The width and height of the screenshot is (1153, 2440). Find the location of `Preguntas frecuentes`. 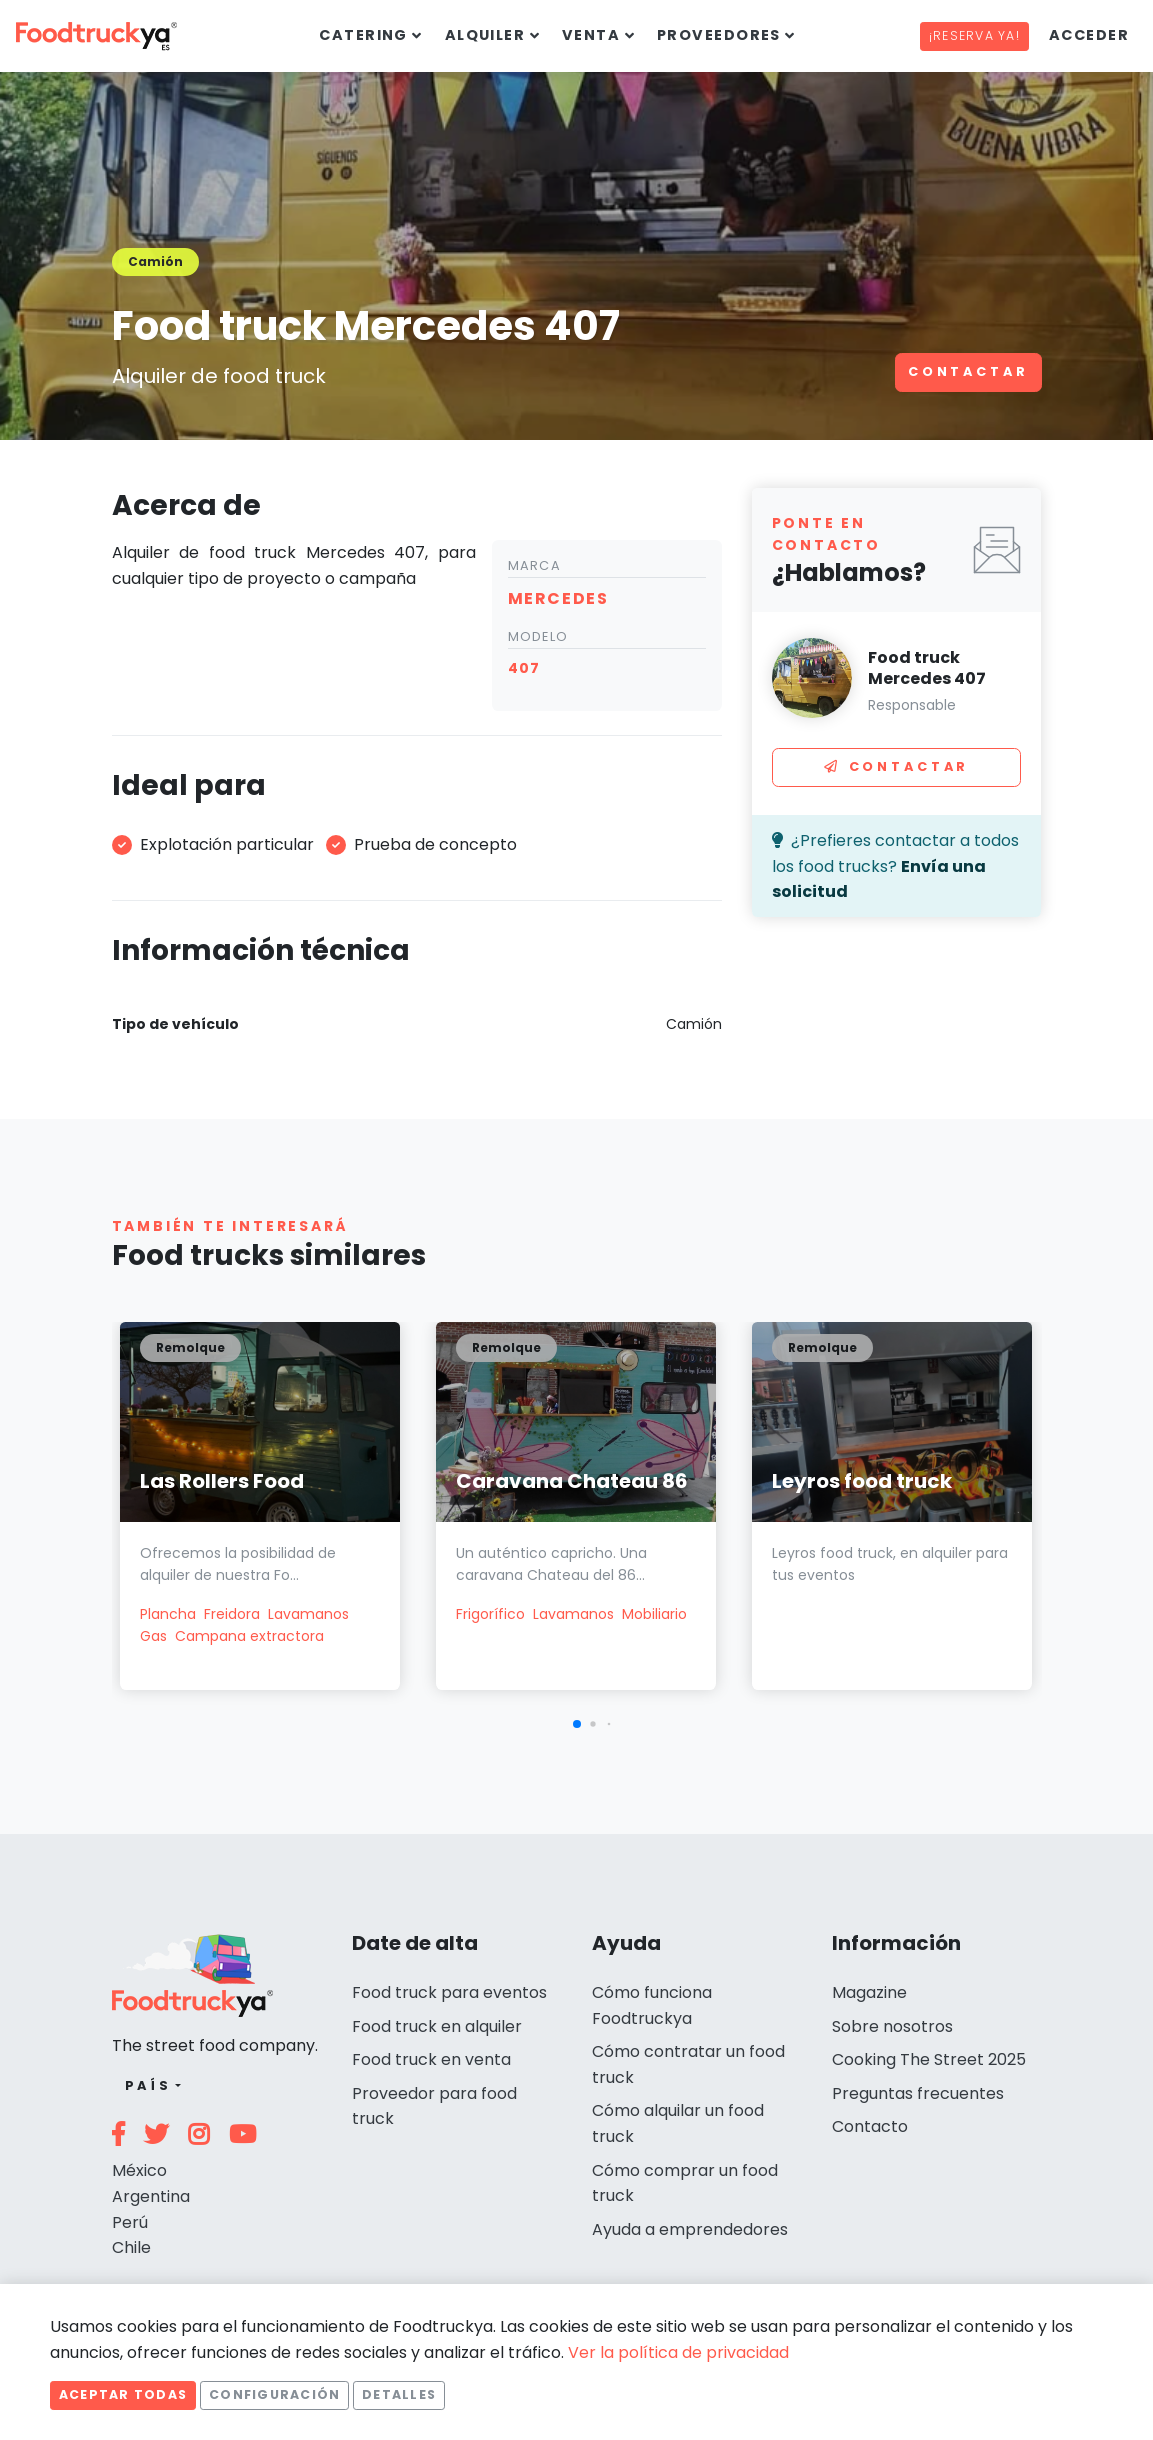

Preguntas frecuentes is located at coordinates (918, 2093).